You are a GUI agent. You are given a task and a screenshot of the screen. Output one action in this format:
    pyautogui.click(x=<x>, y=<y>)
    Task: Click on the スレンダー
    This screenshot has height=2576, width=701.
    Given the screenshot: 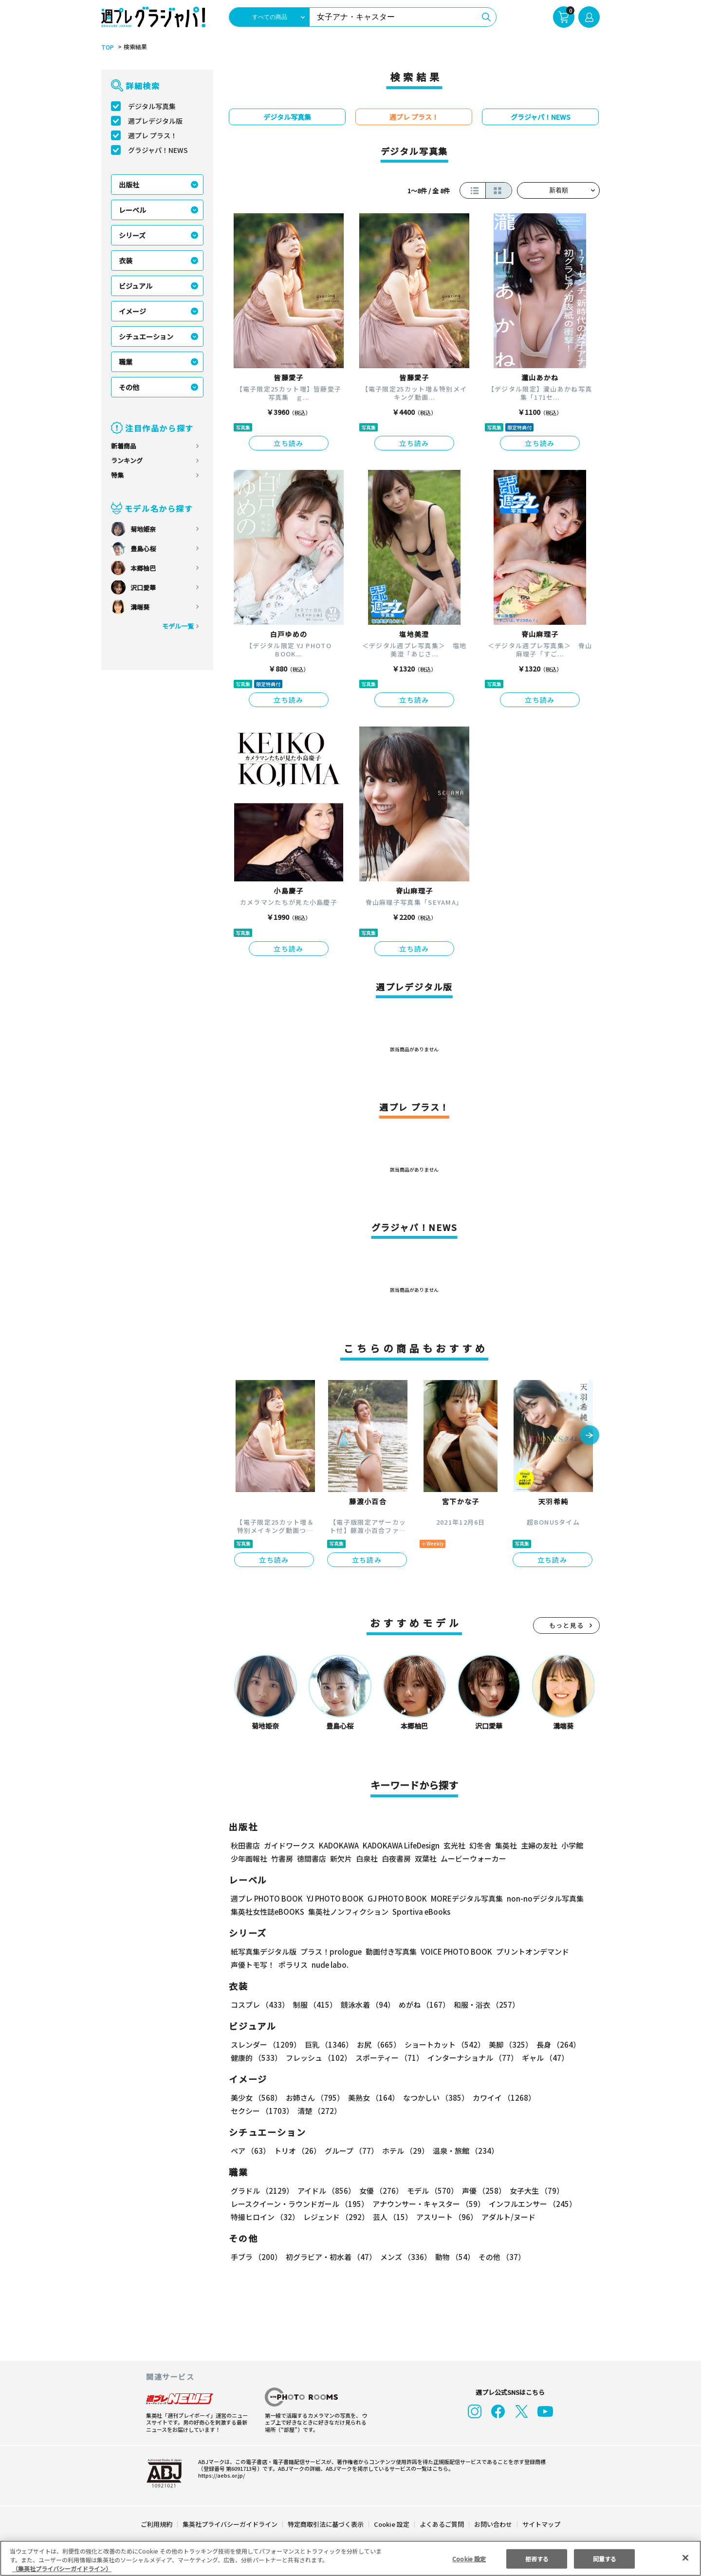 What is the action you would take?
    pyautogui.click(x=265, y=2044)
    